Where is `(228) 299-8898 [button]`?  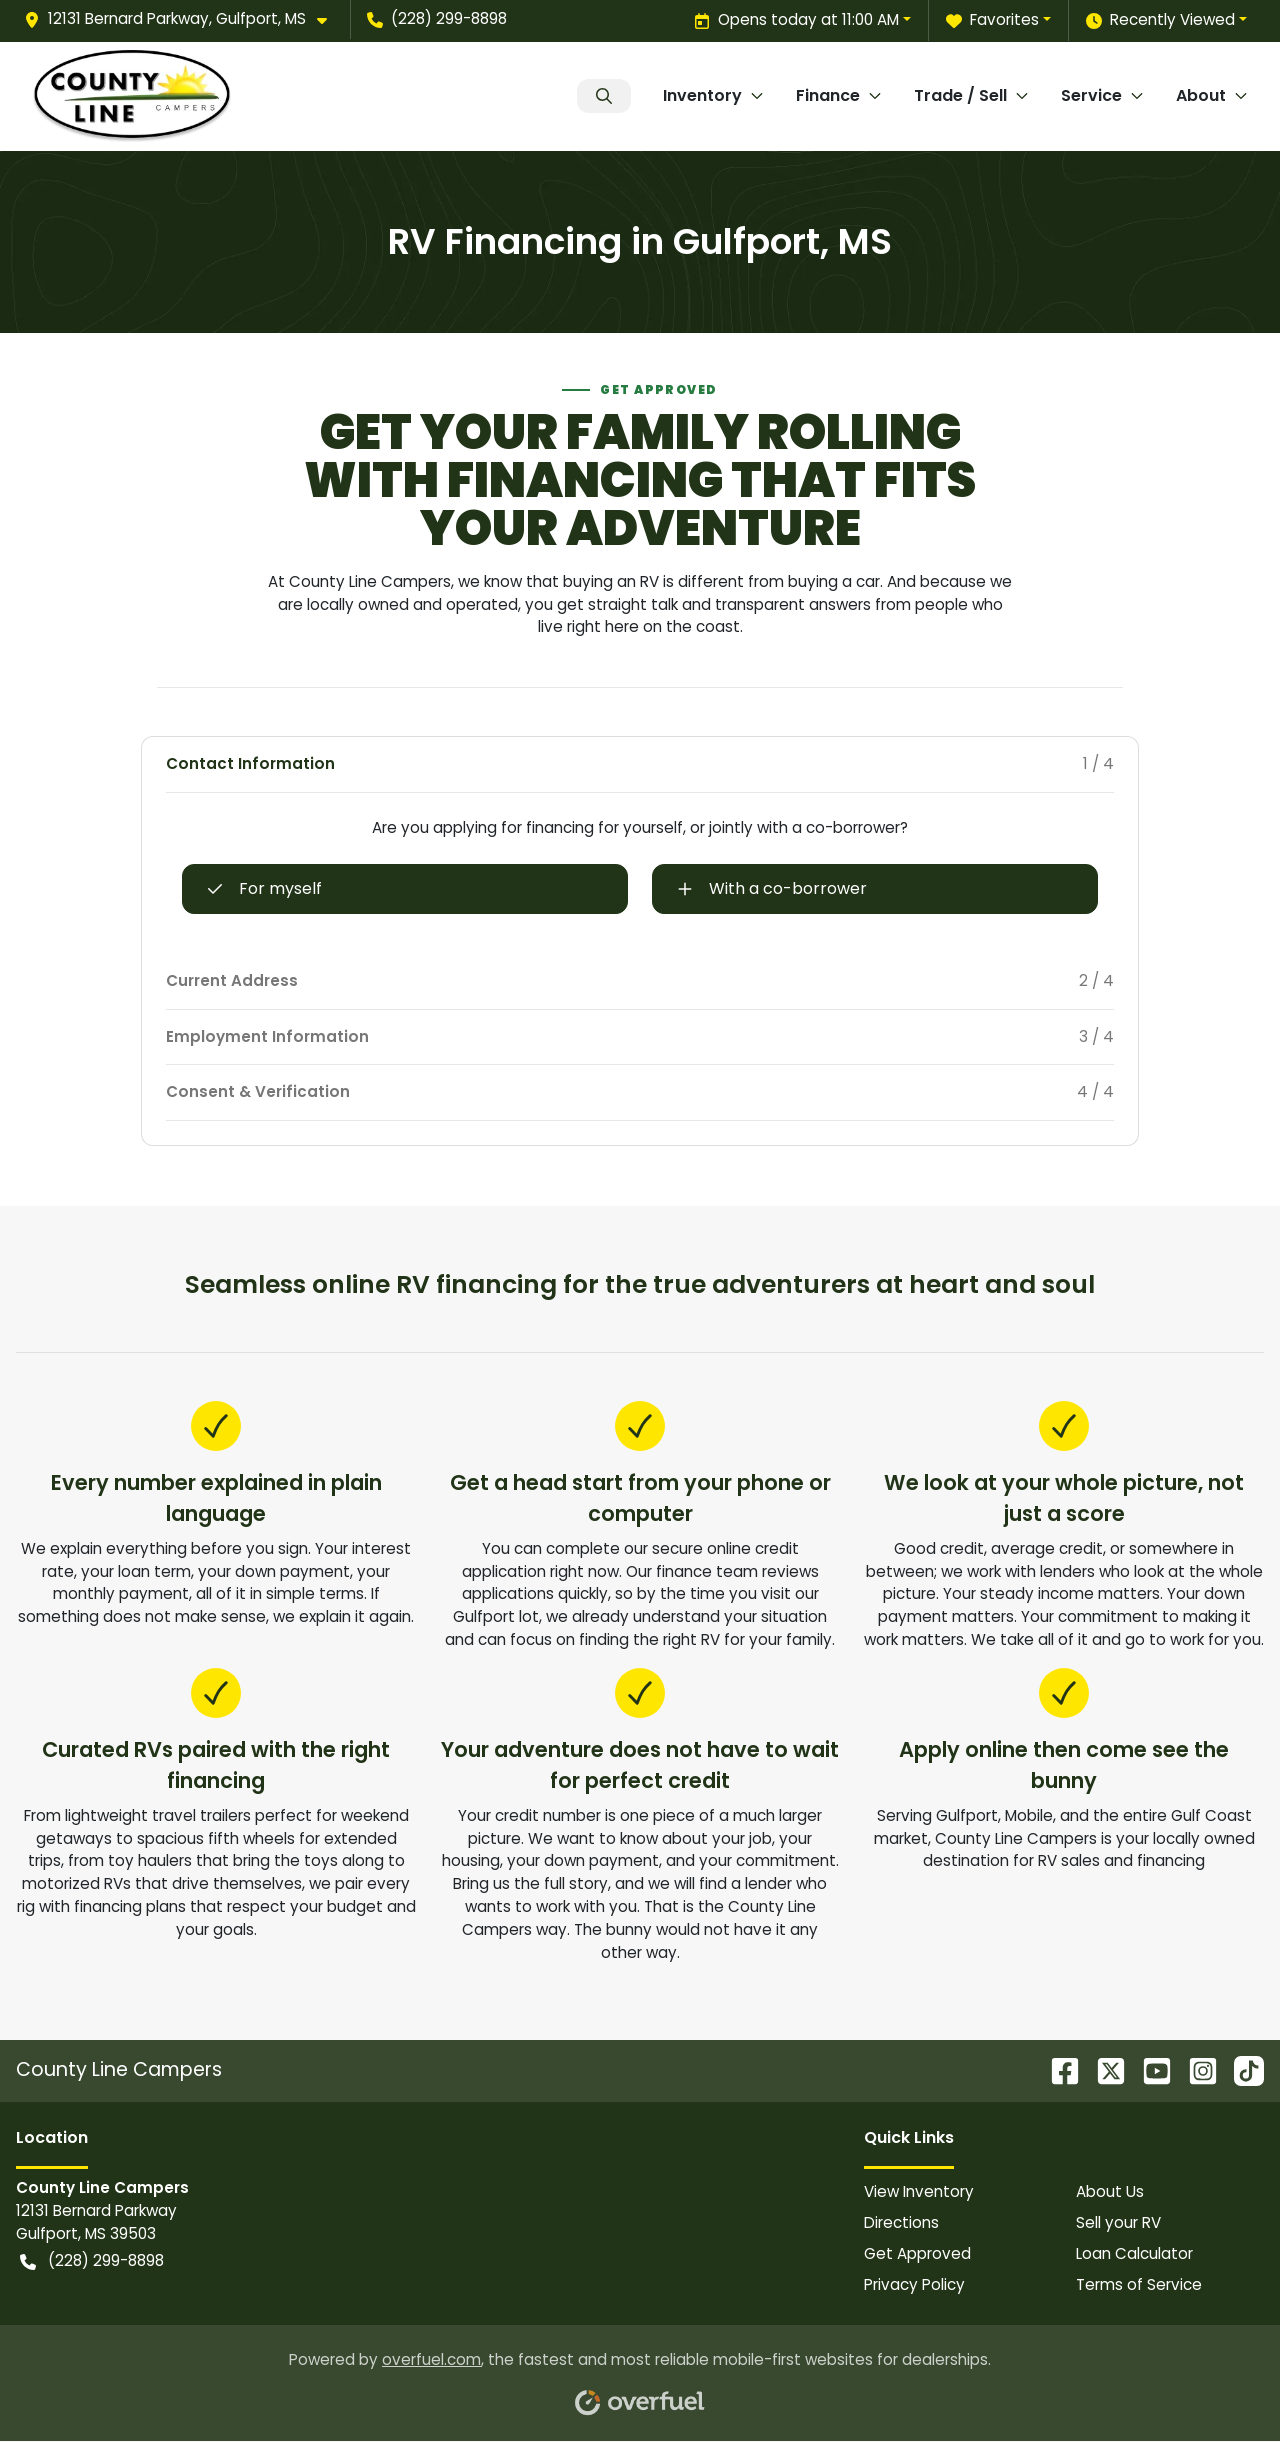
(228) 299-8898 [button] is located at coordinates (437, 18).